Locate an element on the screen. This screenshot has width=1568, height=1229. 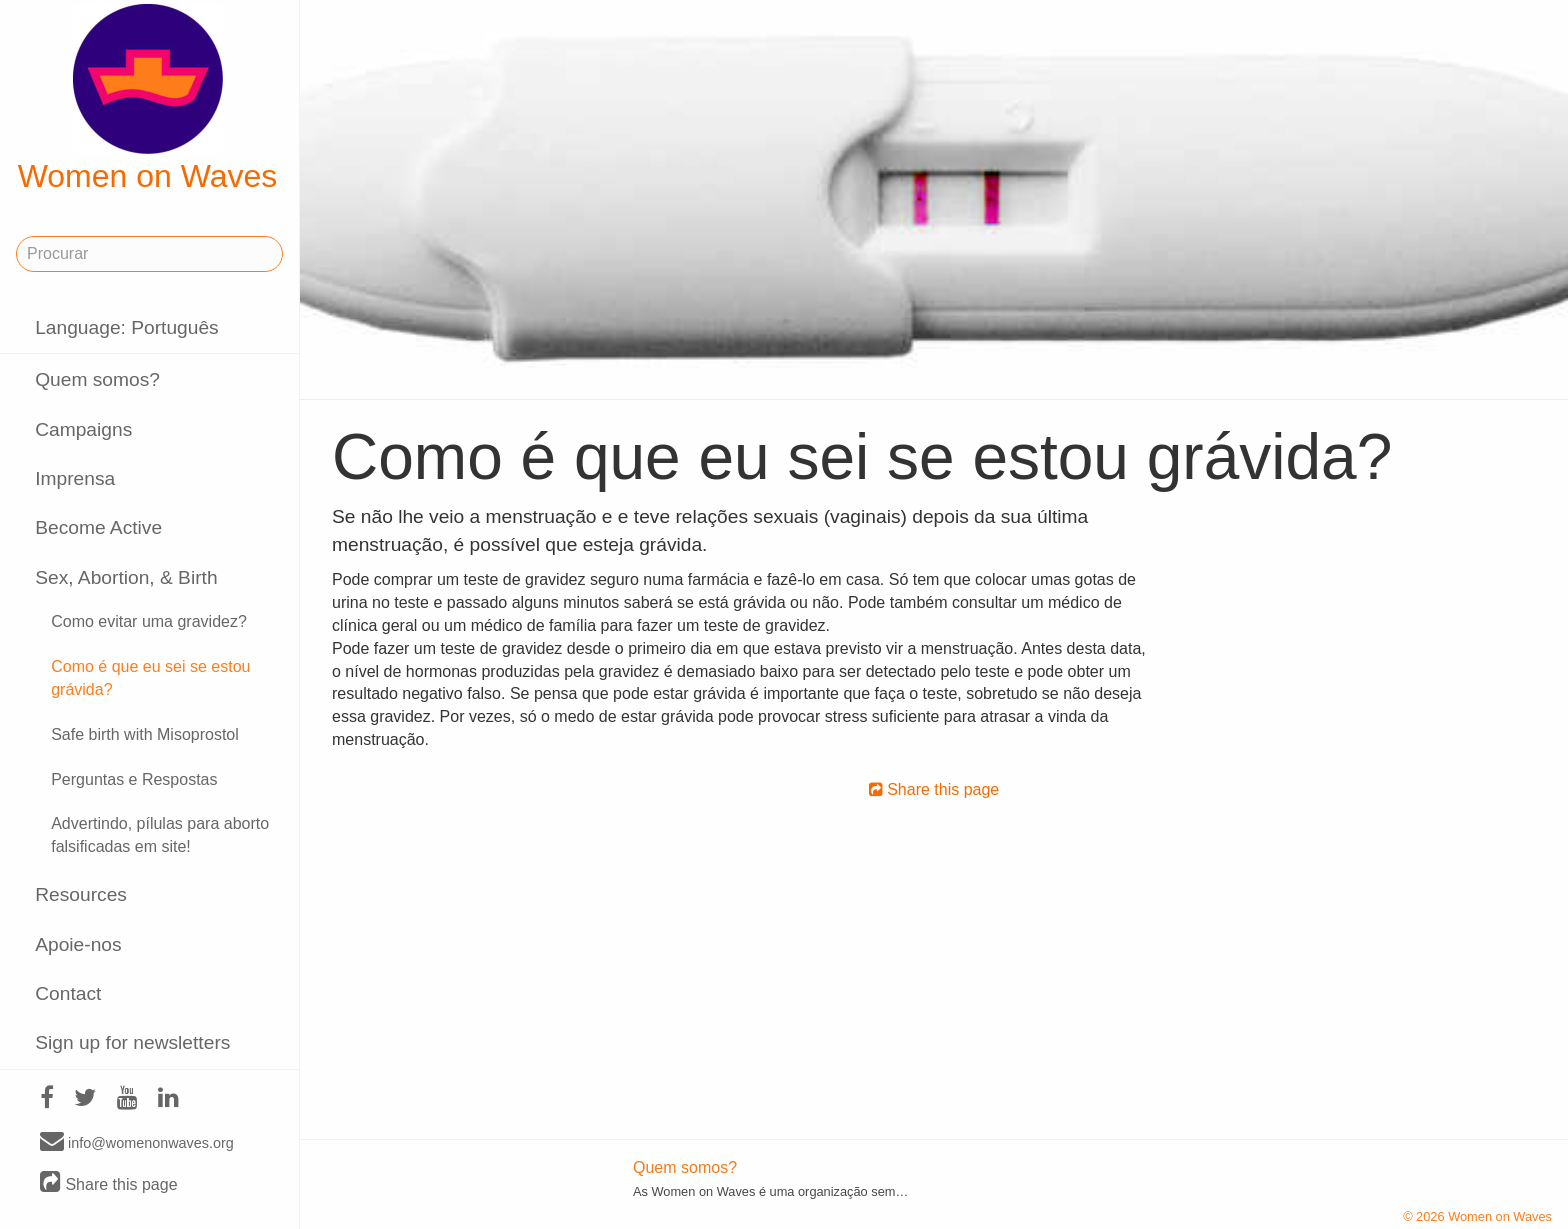
Apoie-nos is located at coordinates (78, 944).